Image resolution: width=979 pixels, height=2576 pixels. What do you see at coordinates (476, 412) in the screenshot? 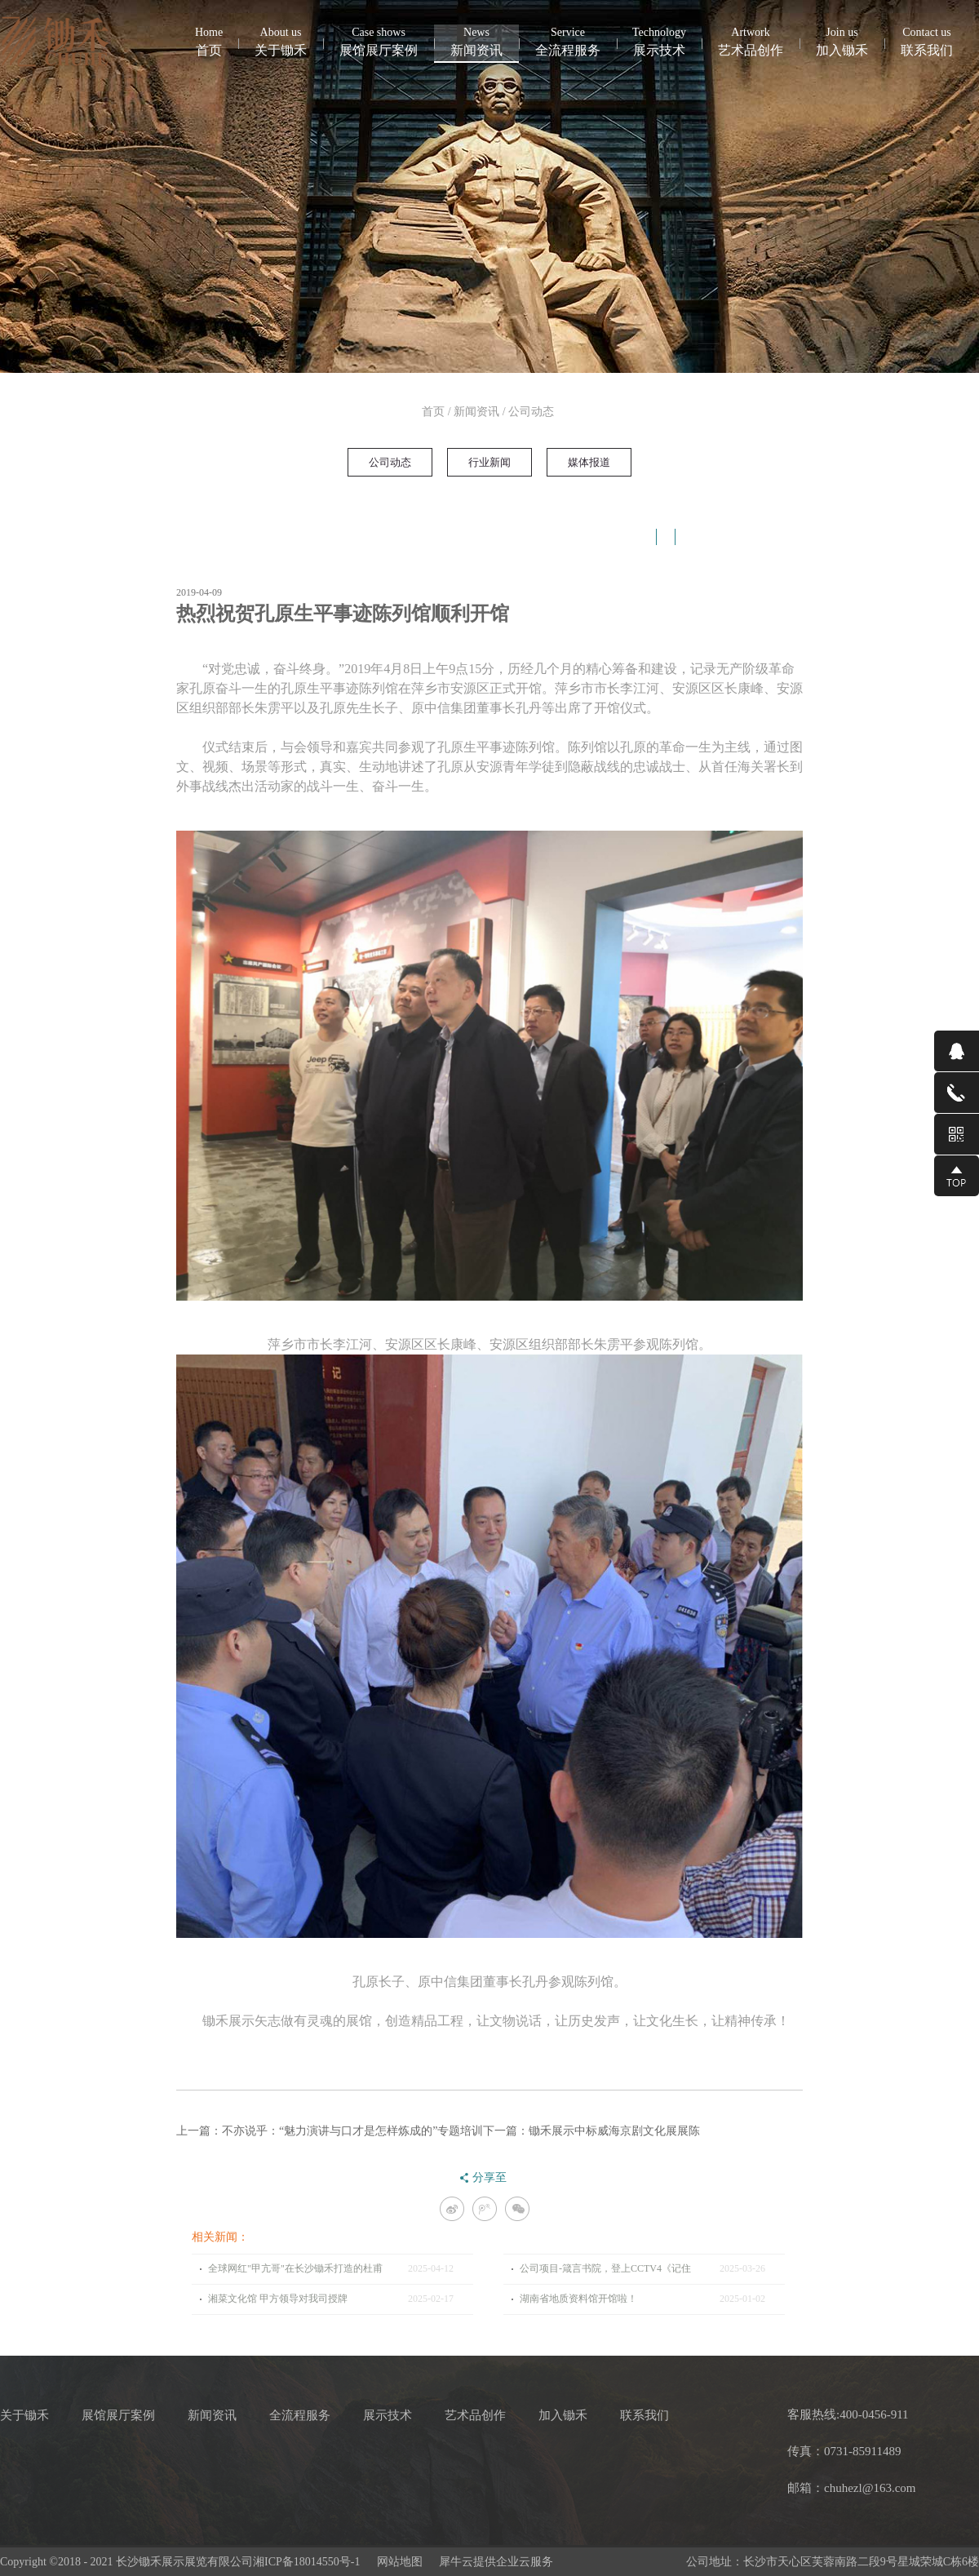
I see `新闻资讯` at bounding box center [476, 412].